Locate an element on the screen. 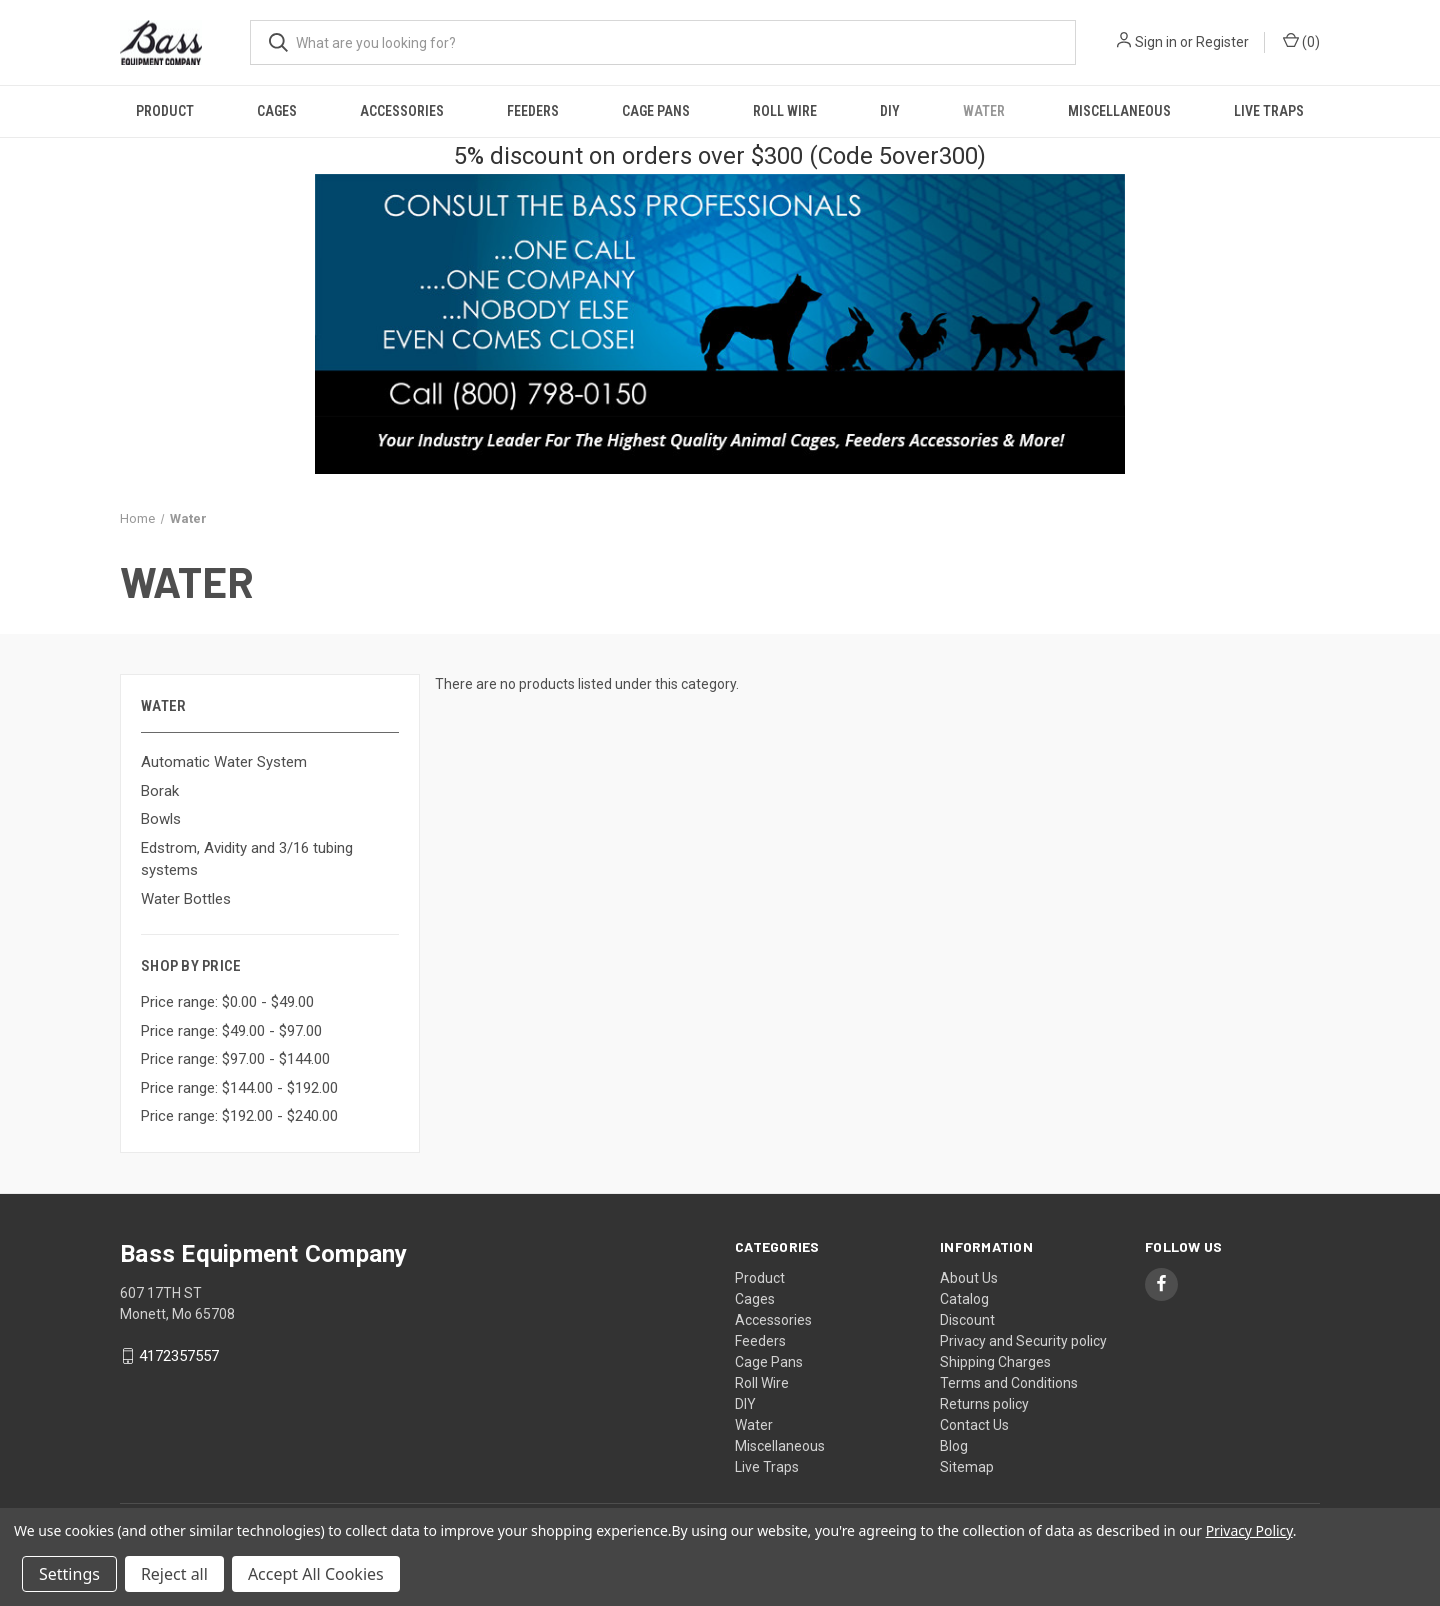 The height and width of the screenshot is (1606, 1440). Settings is located at coordinates (69, 1574).